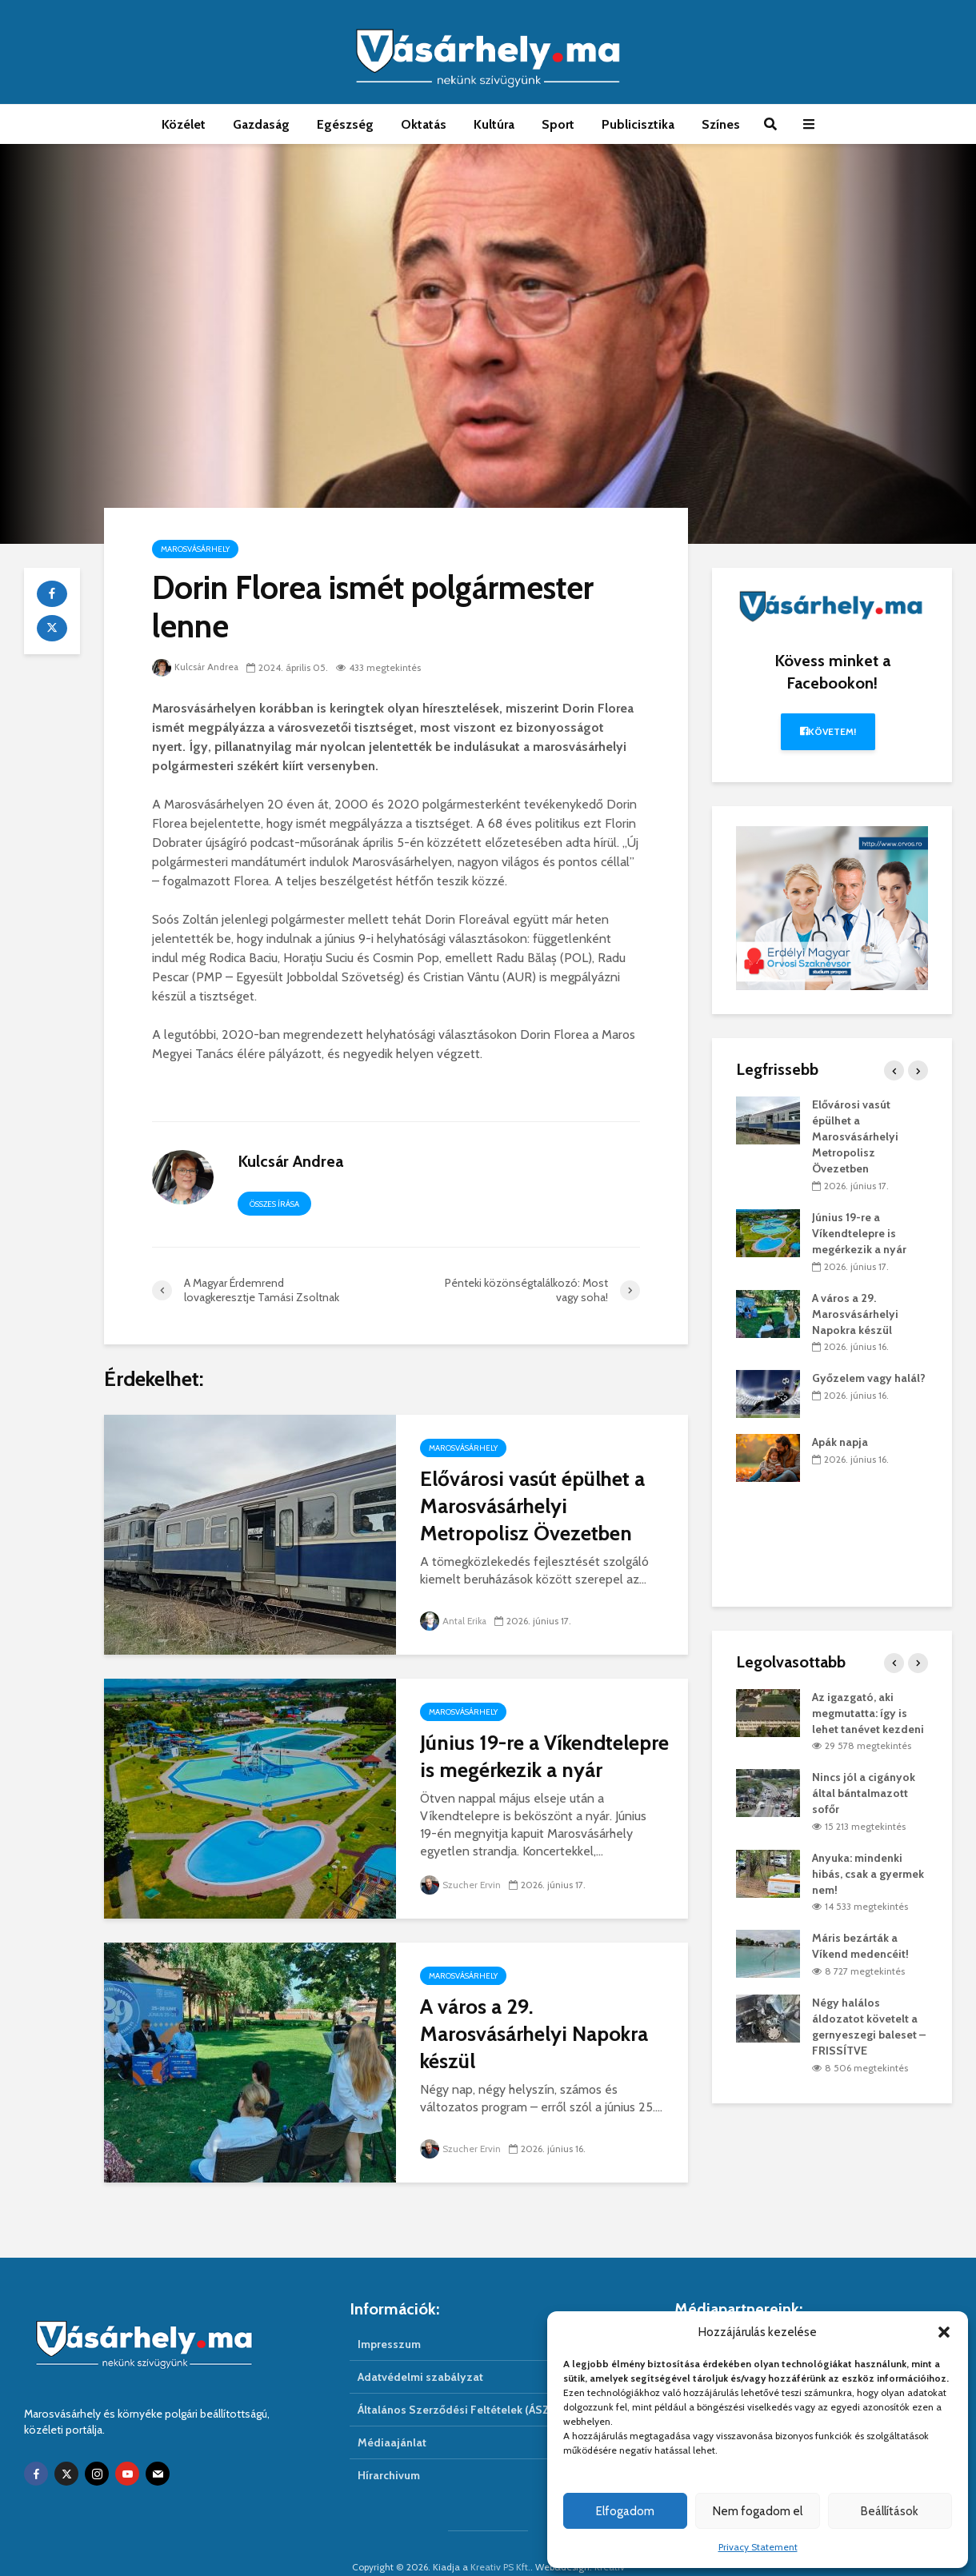 This screenshot has height=2576, width=976. What do you see at coordinates (392, 2415) in the screenshot?
I see `Médiaajánlat` at bounding box center [392, 2415].